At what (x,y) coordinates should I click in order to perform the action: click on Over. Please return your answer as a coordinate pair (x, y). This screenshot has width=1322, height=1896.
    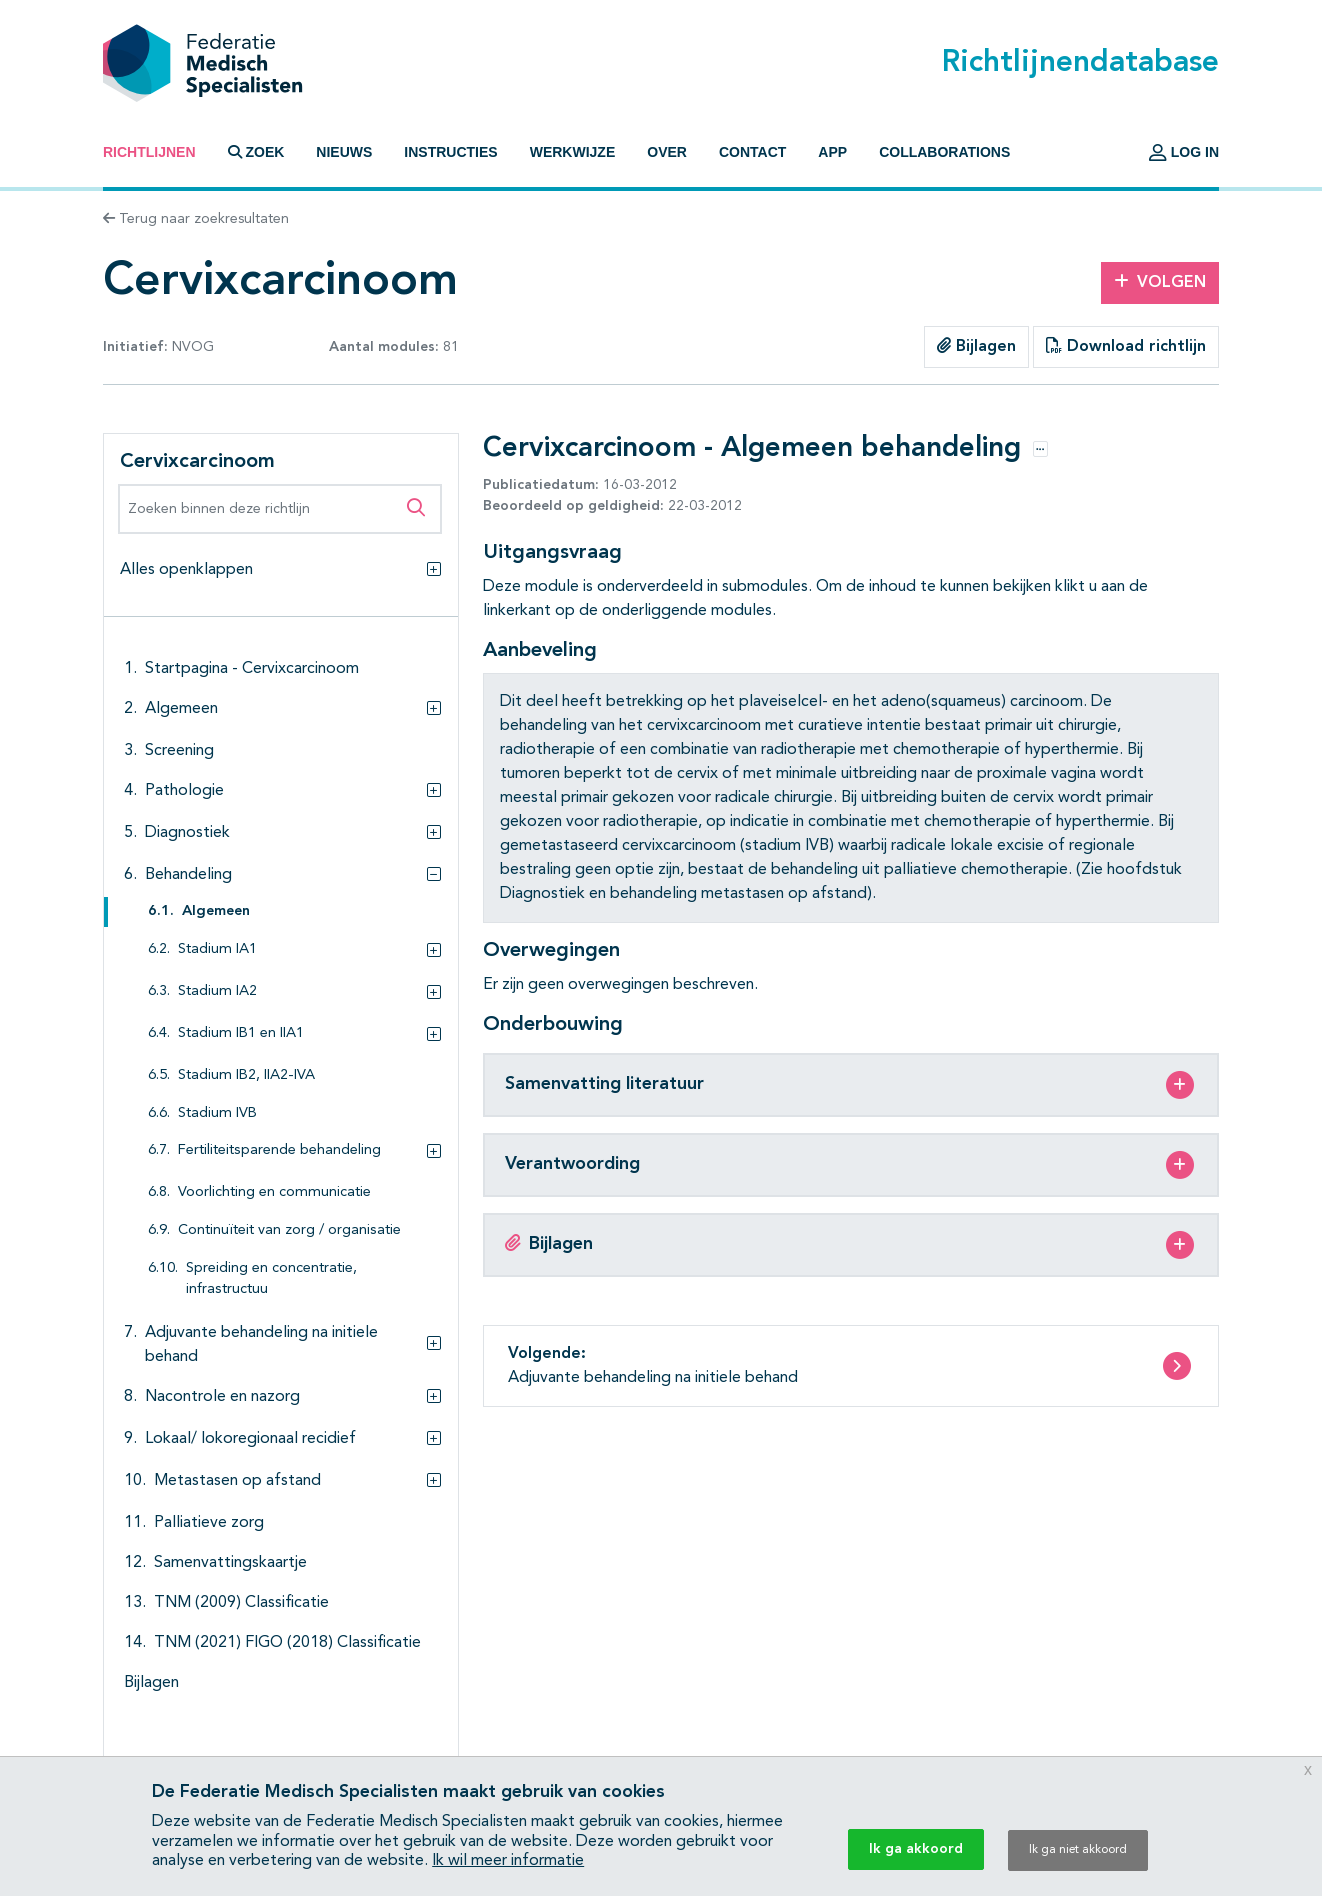
    Looking at the image, I should click on (667, 152).